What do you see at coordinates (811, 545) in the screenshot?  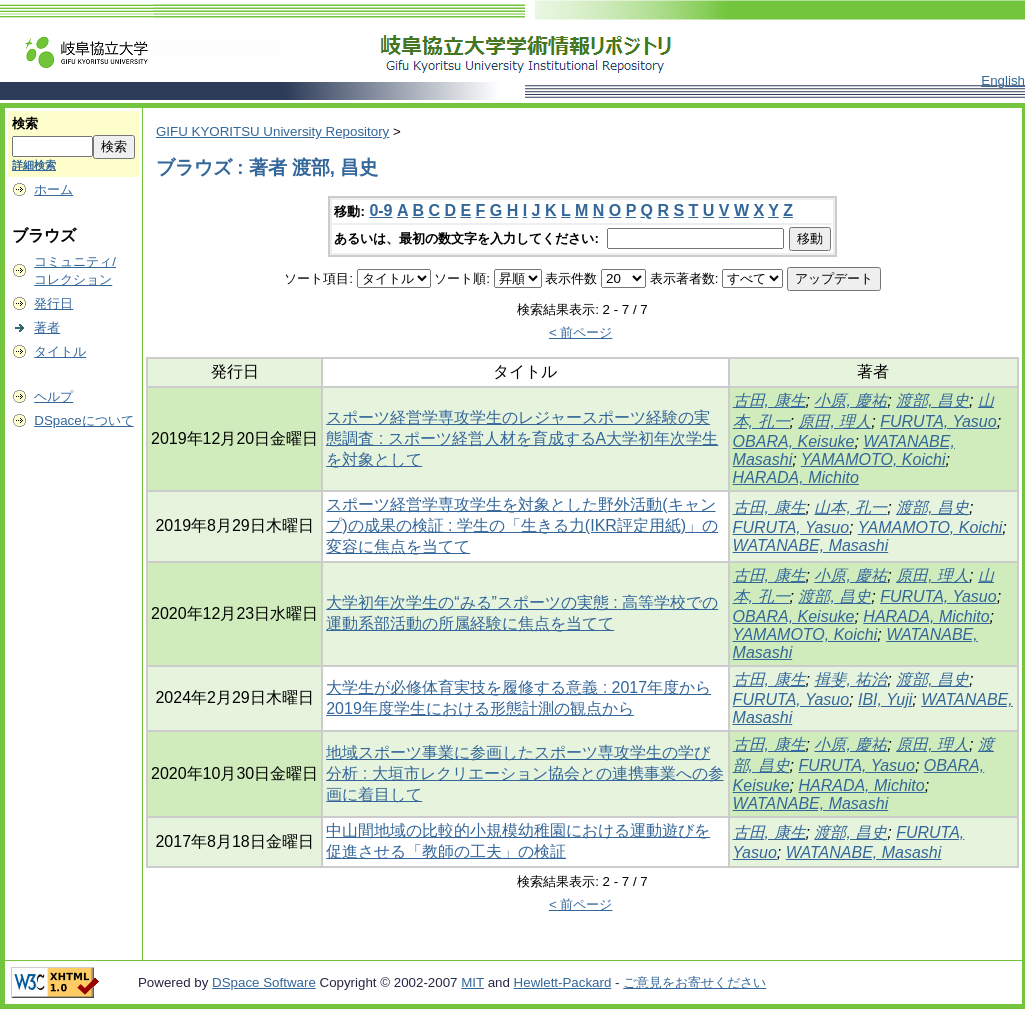 I see `WATANABE, Masashi` at bounding box center [811, 545].